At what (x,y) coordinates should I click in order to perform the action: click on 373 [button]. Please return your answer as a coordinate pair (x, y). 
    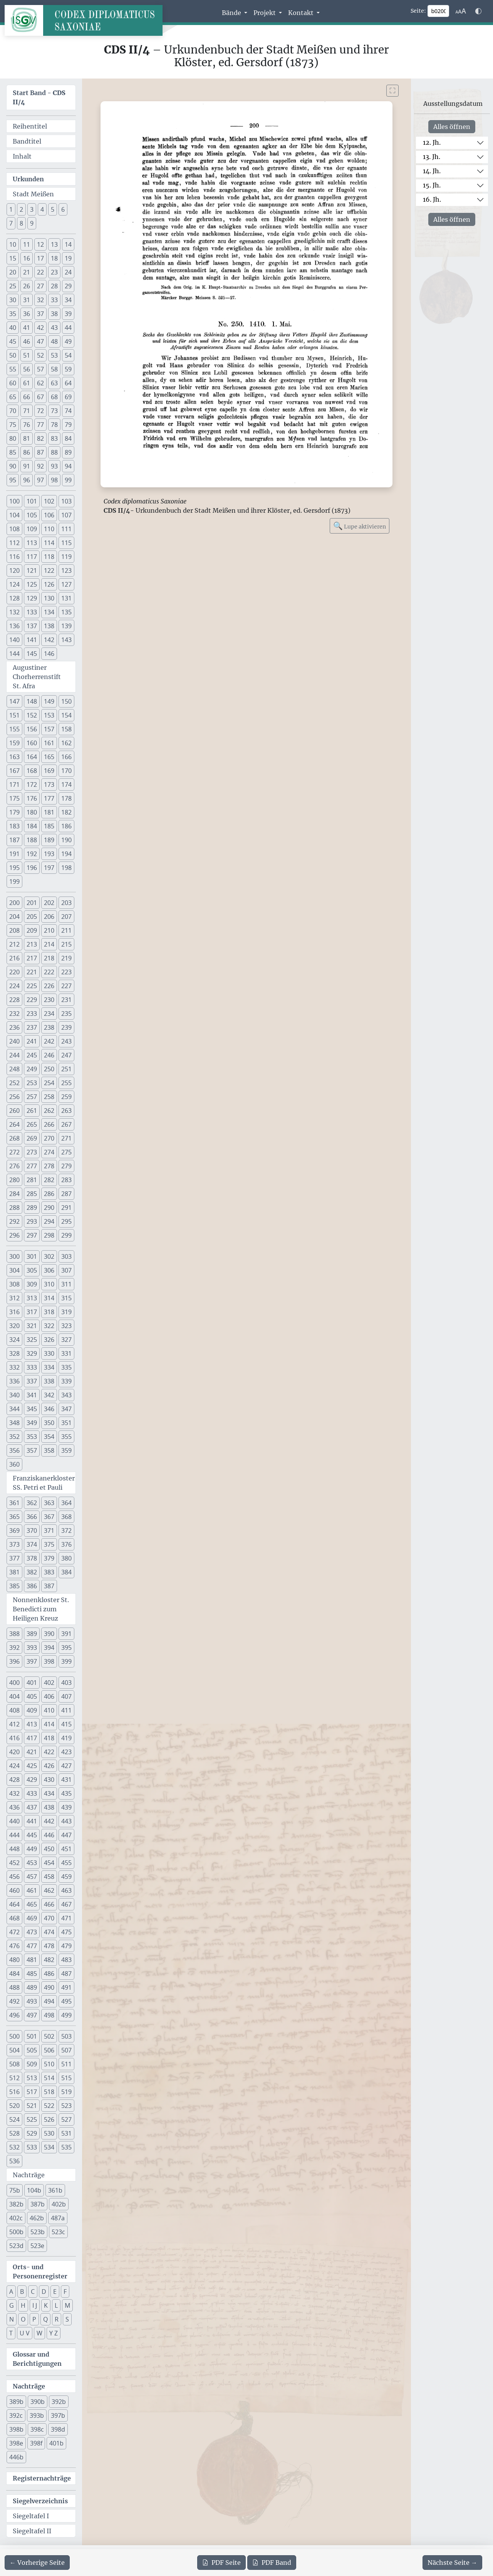
    Looking at the image, I should click on (14, 1544).